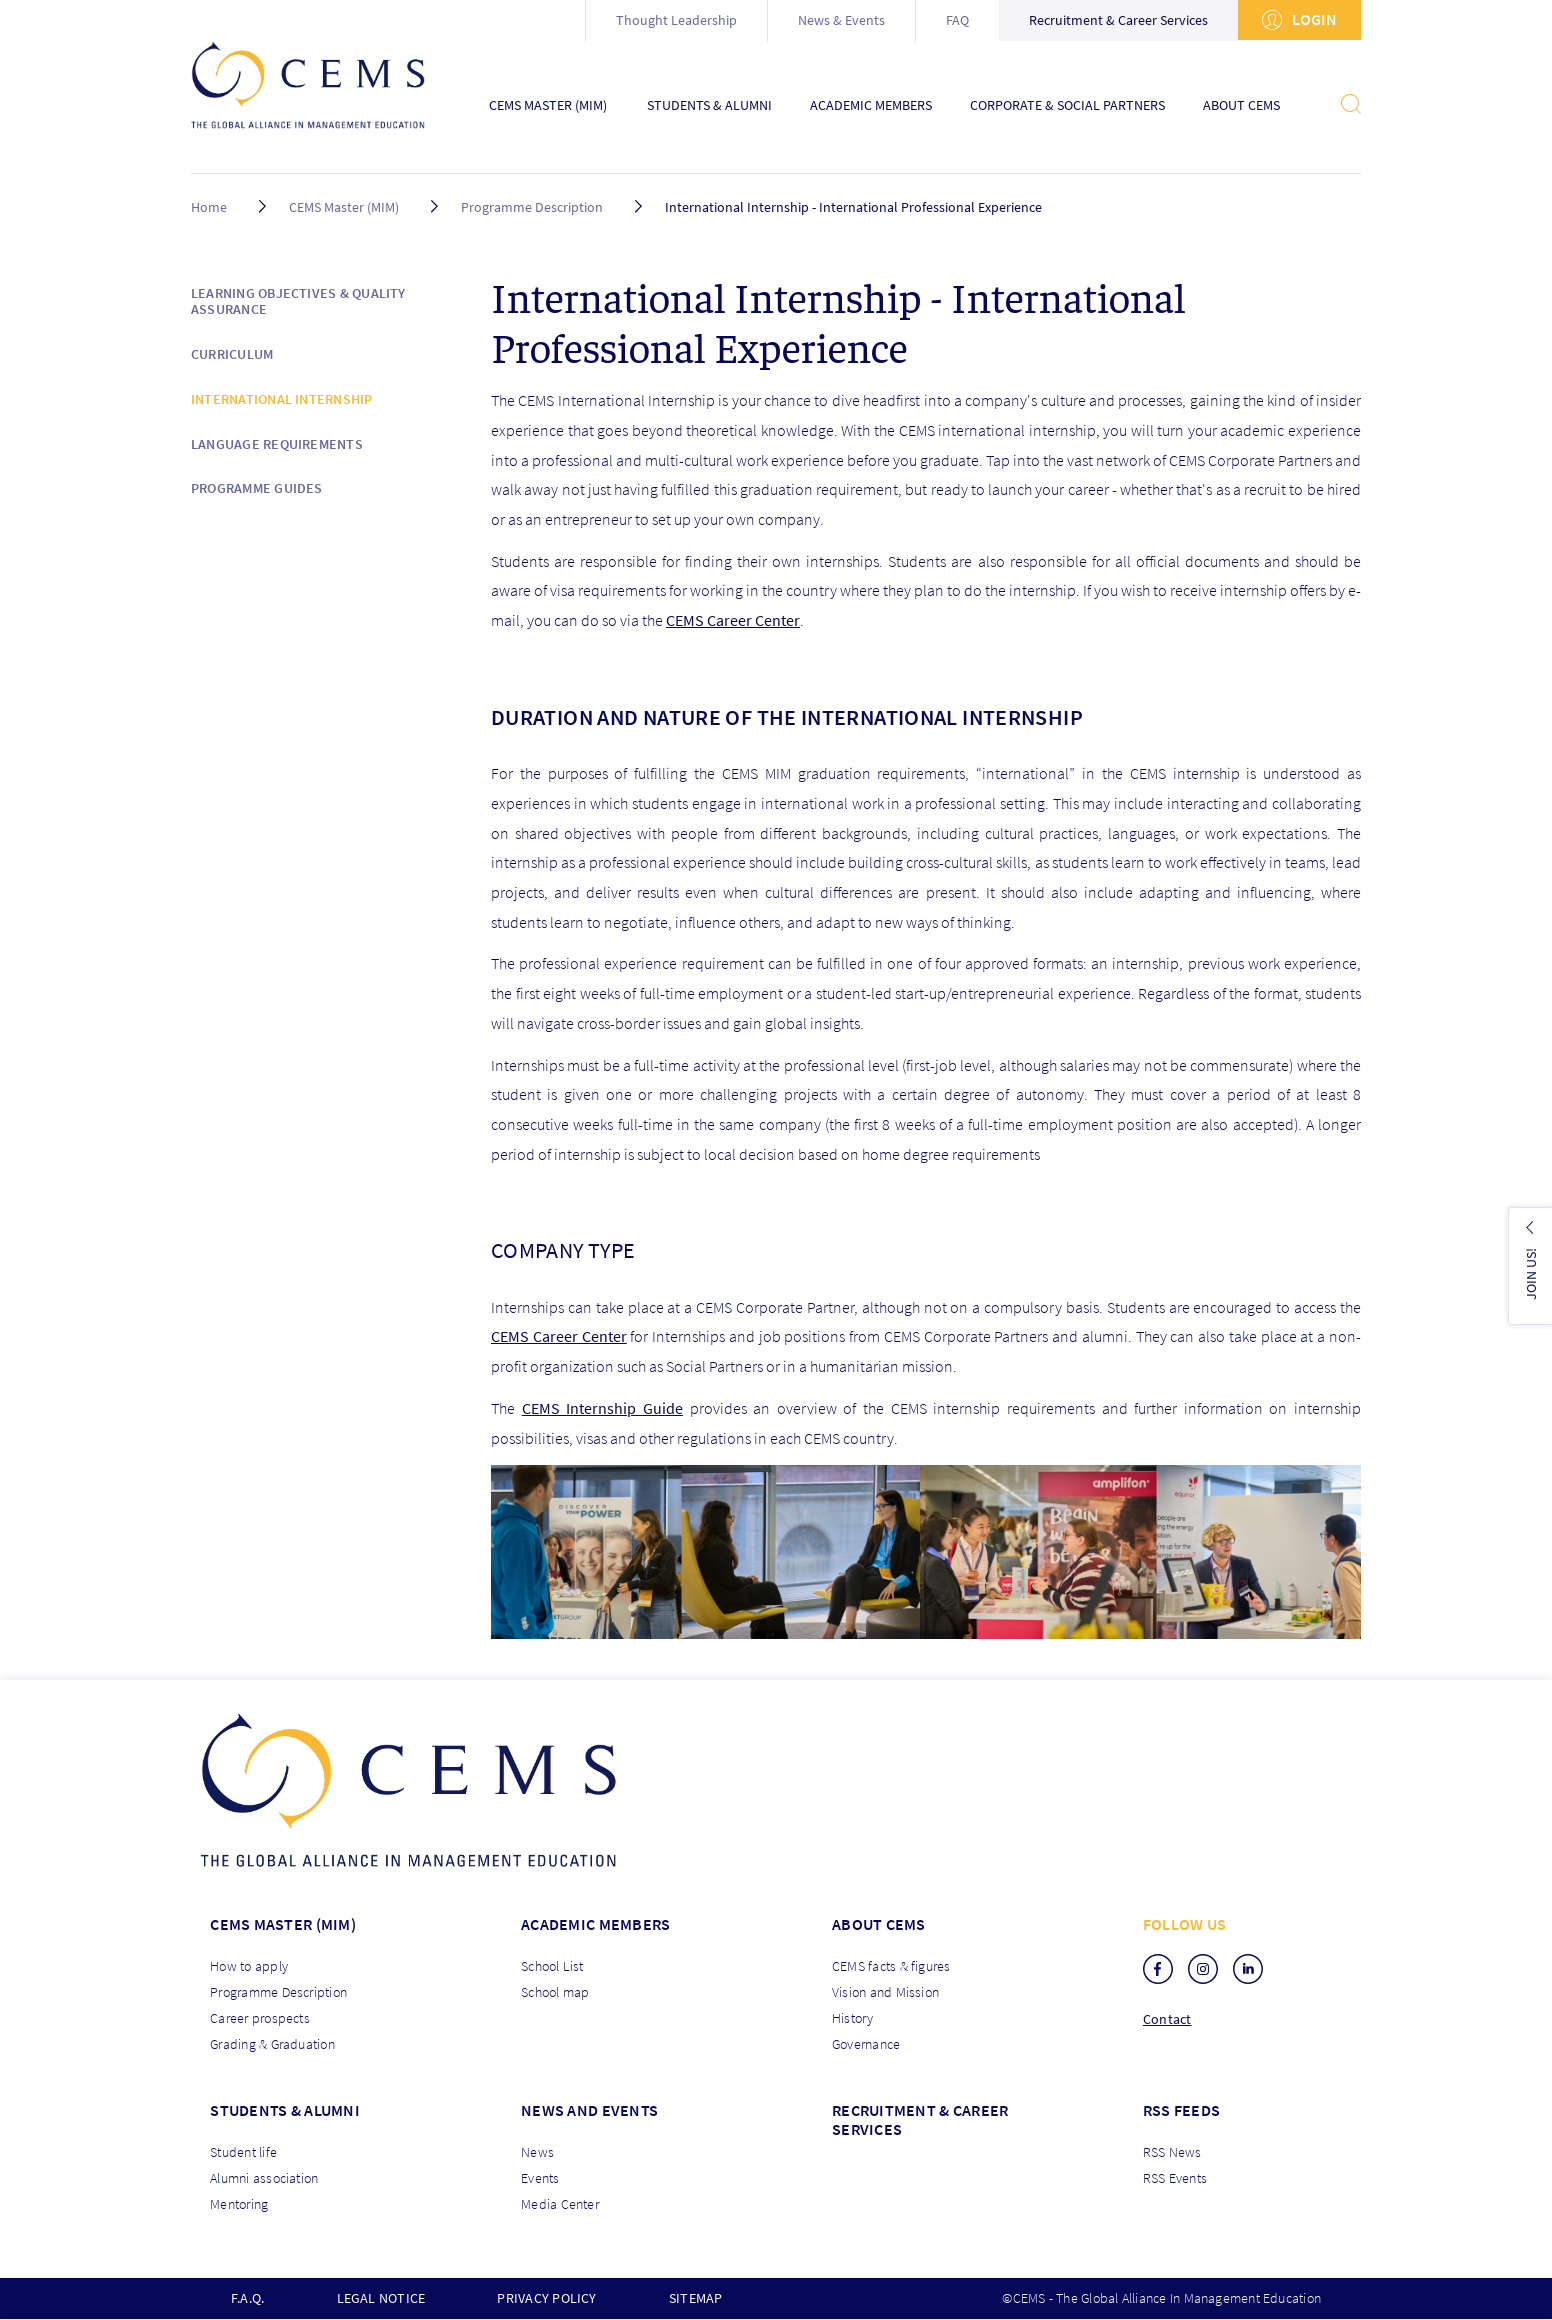 This screenshot has height=2320, width=1552. What do you see at coordinates (264, 2178) in the screenshot?
I see `Alumni association` at bounding box center [264, 2178].